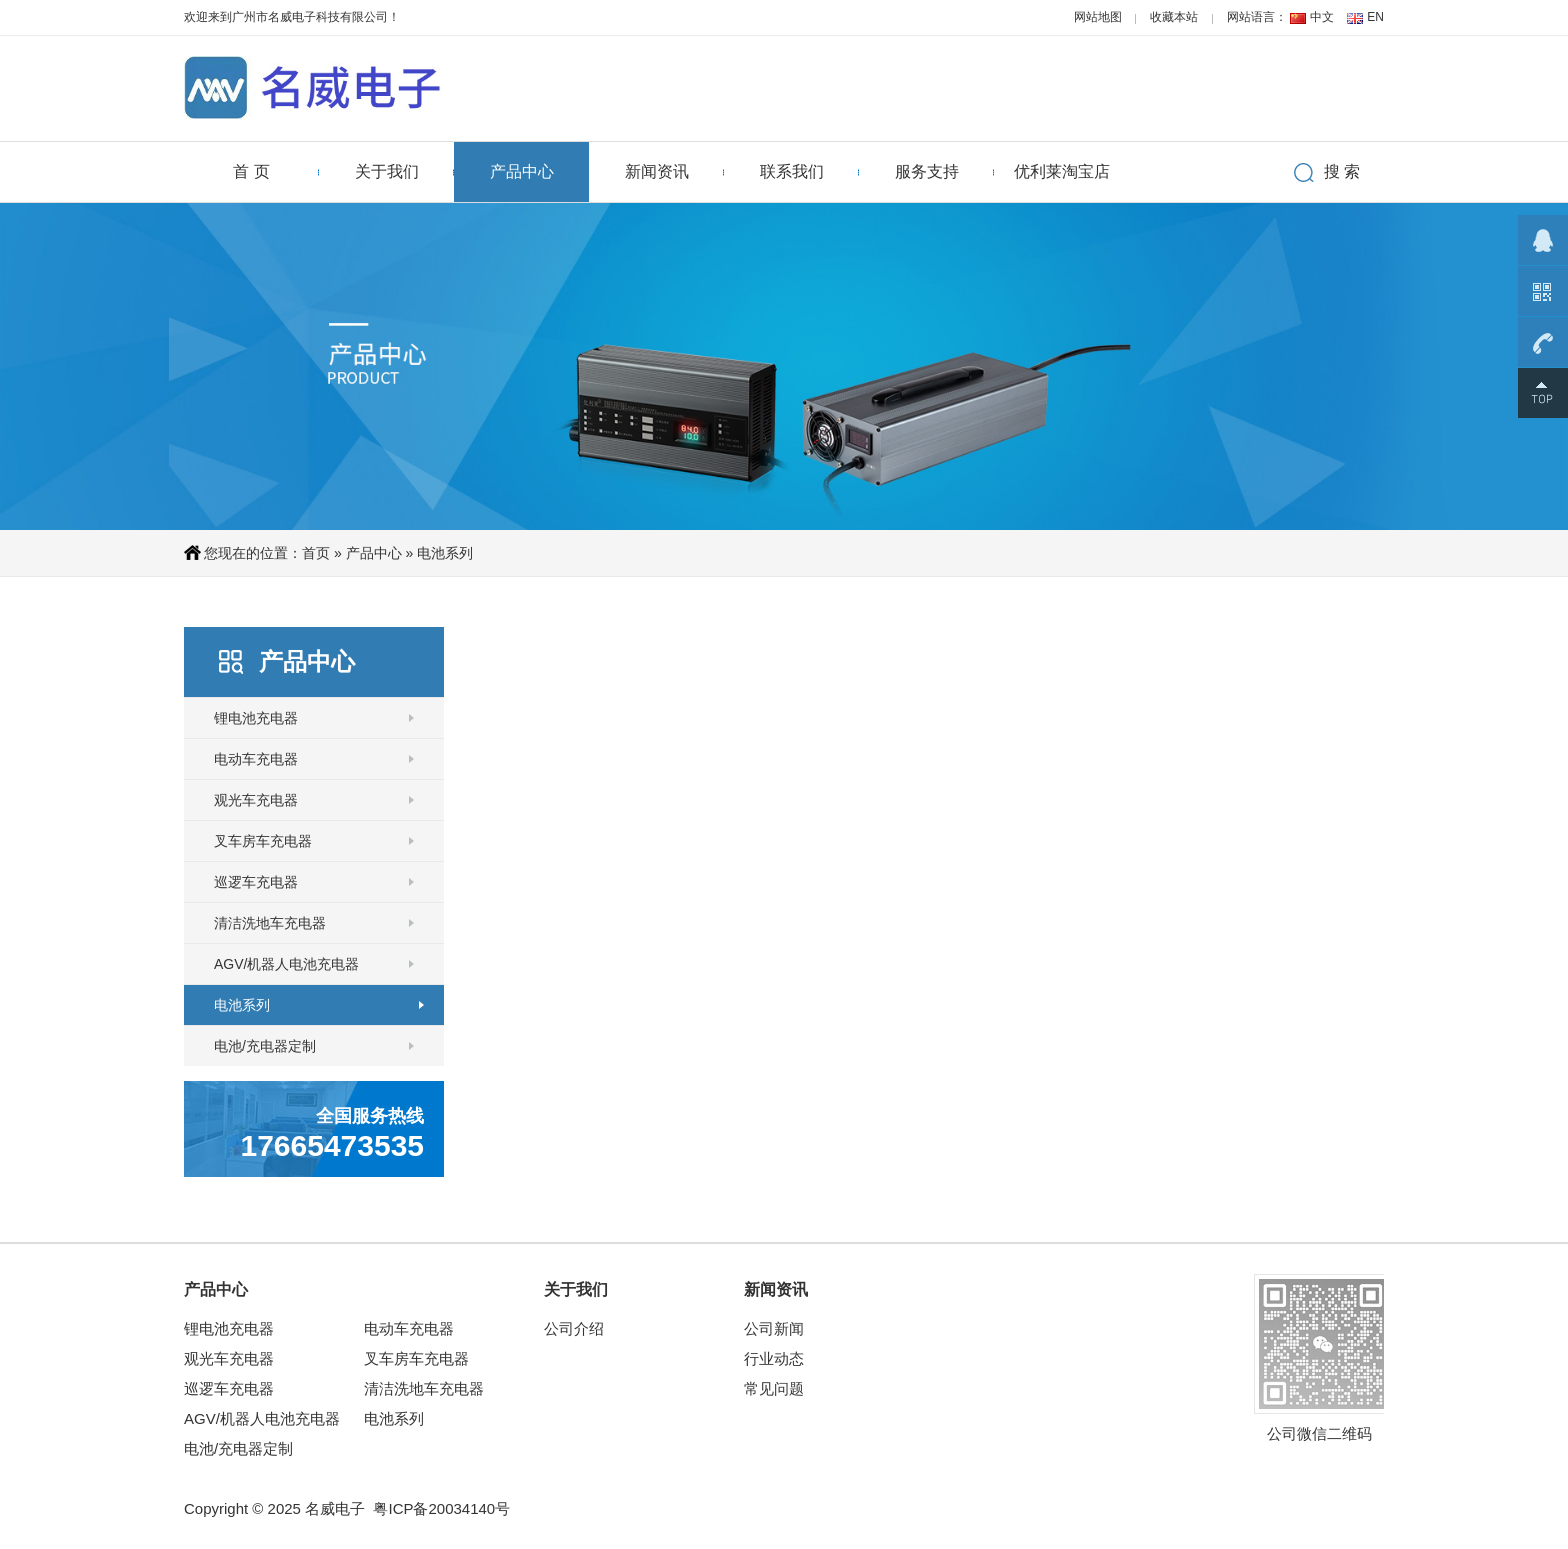  Describe the element at coordinates (774, 1328) in the screenshot. I see `公司新闻` at that location.